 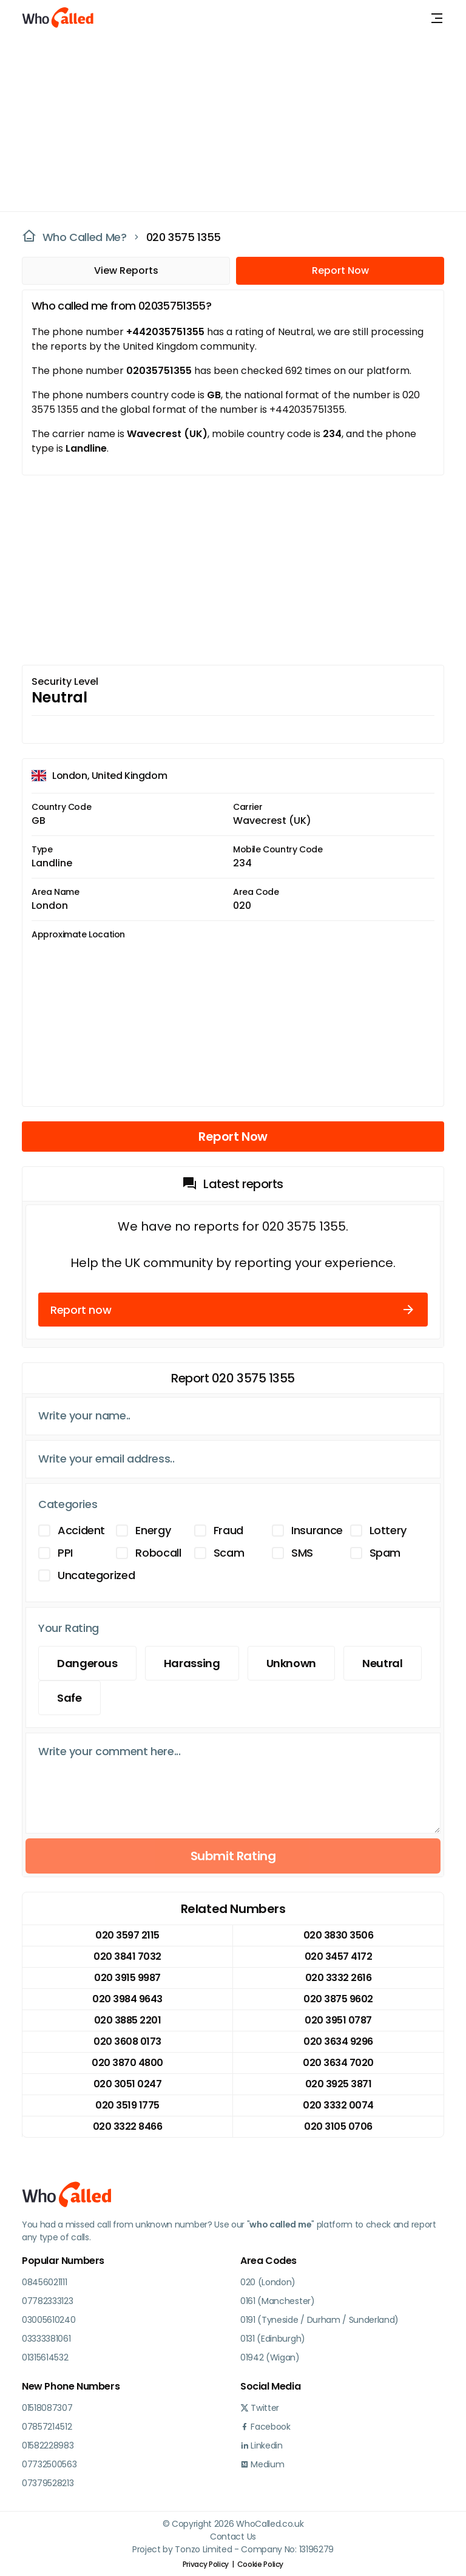 What do you see at coordinates (126, 270) in the screenshot?
I see `View Reports` at bounding box center [126, 270].